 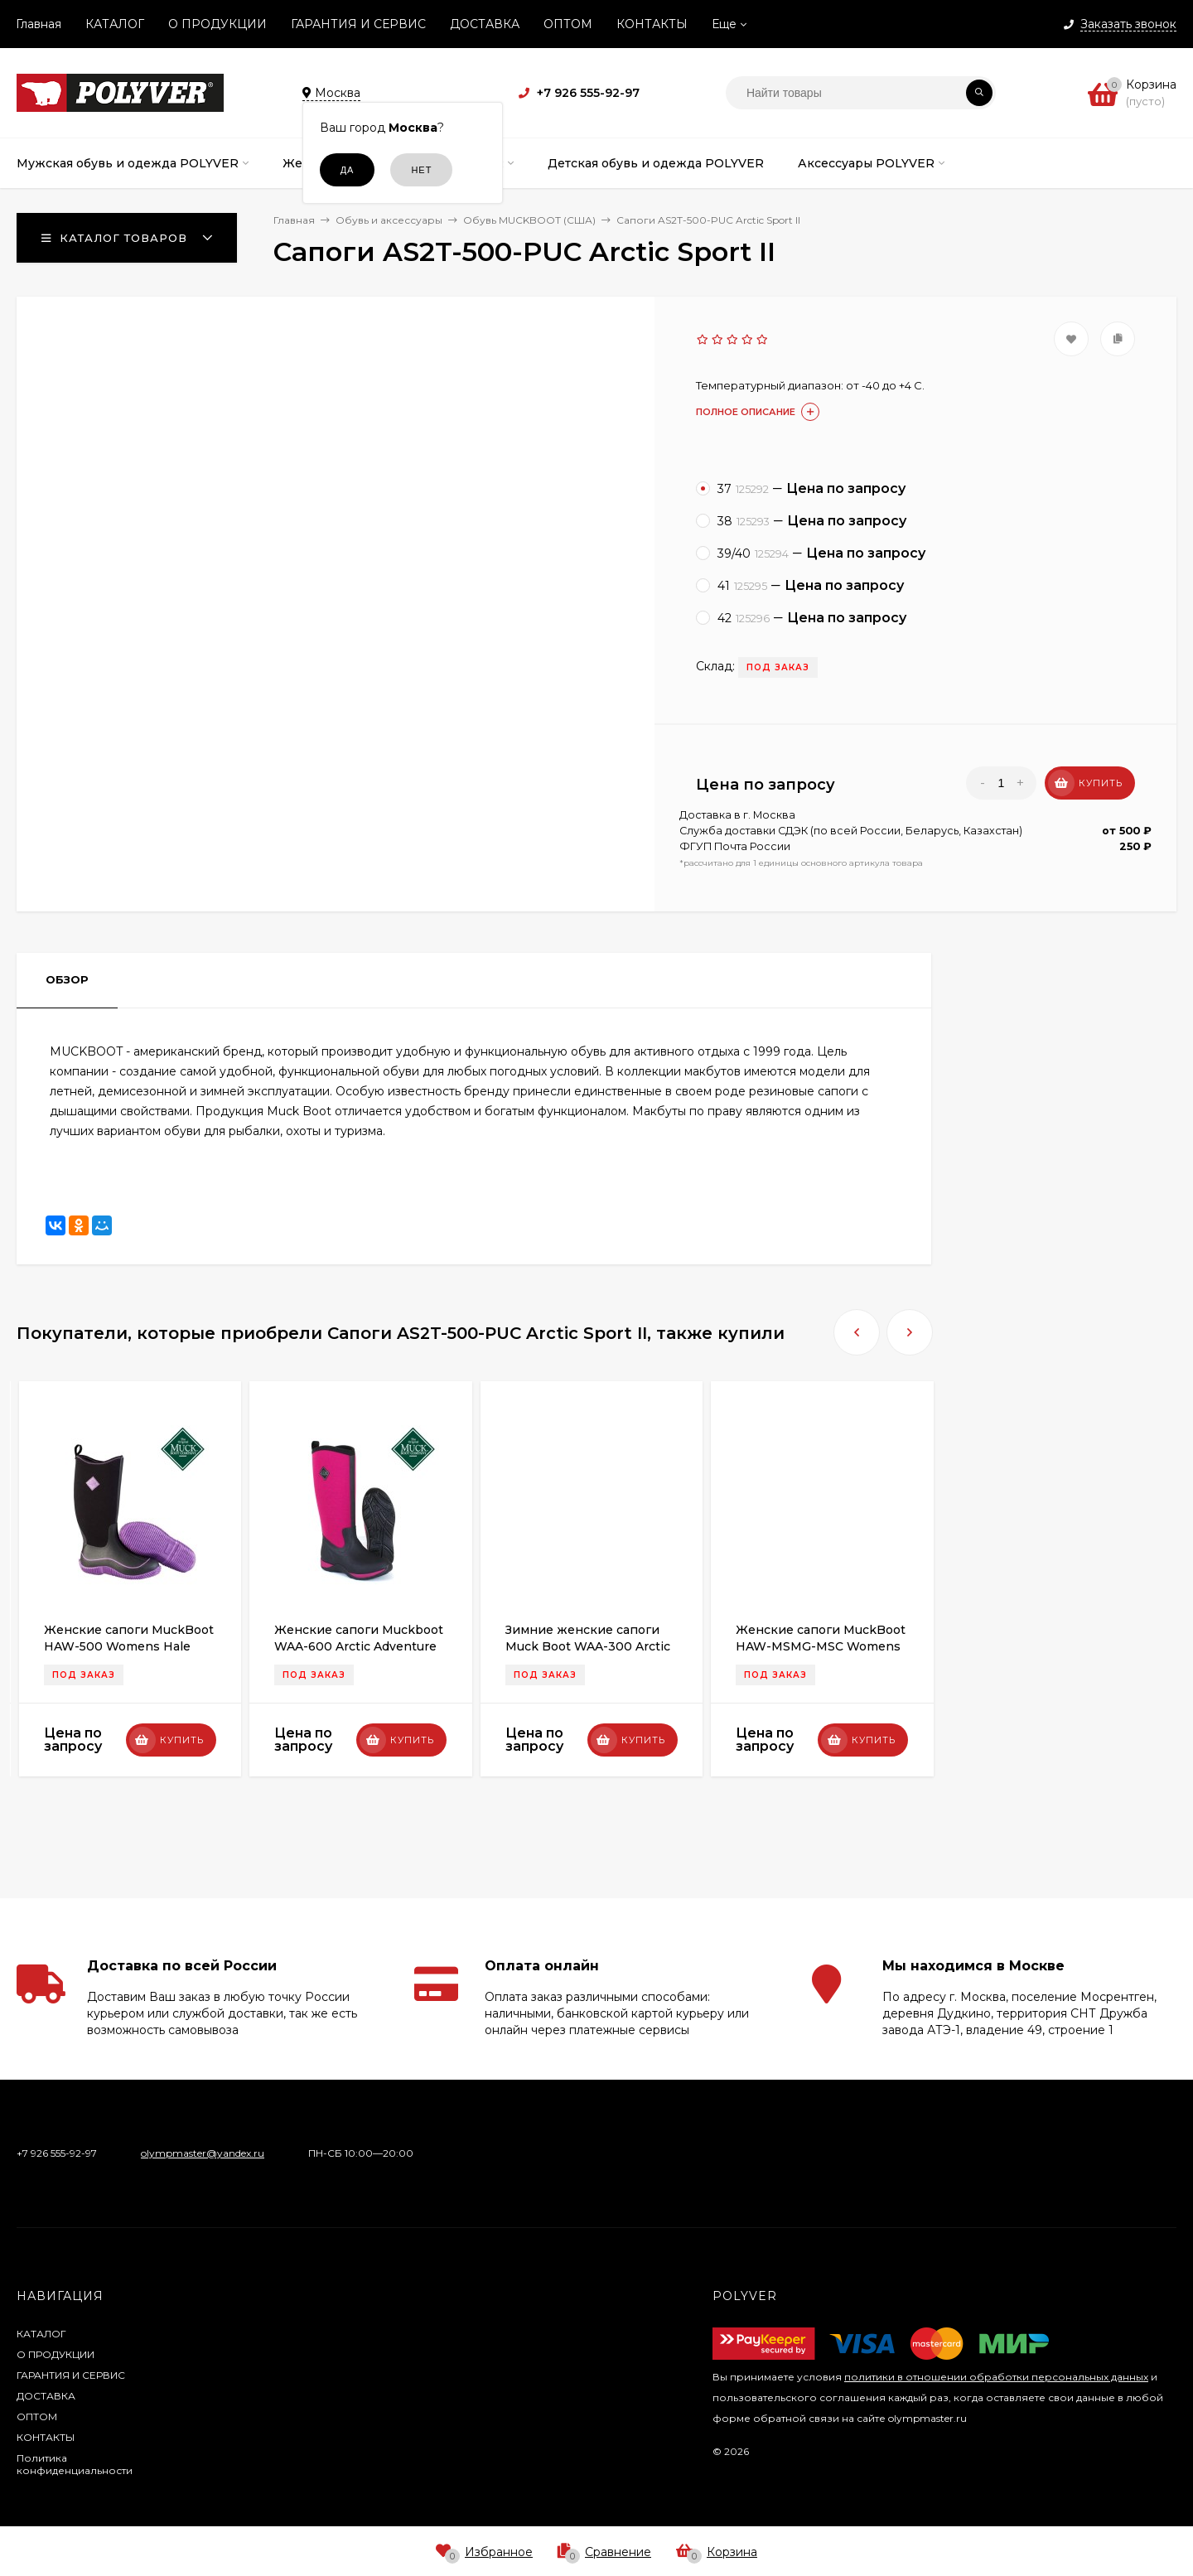 I want to click on Женские сапоги MuckBoot HAW-MSMG-MSC Womens Hale, so click(x=821, y=1646).